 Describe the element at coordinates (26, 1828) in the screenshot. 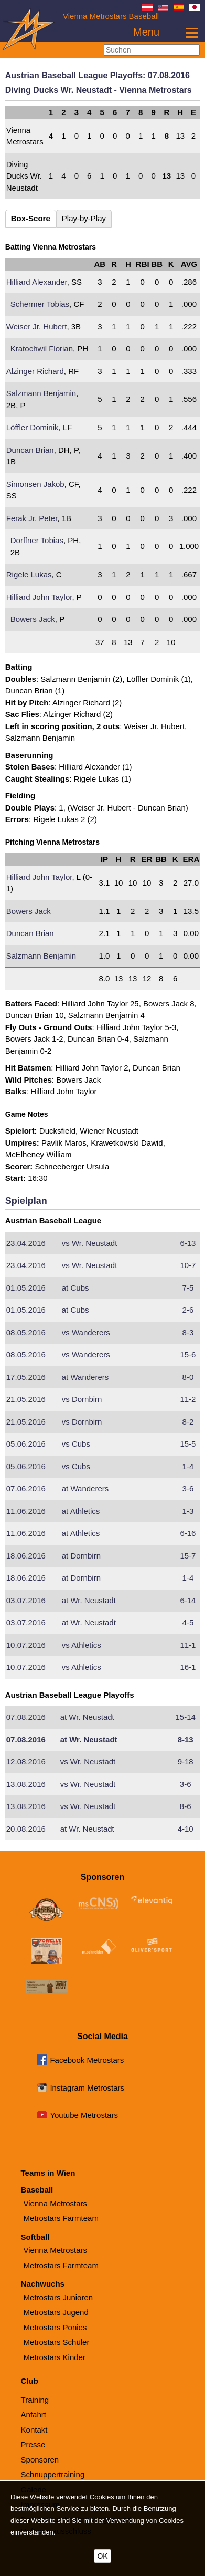

I see `20.08.2016` at that location.